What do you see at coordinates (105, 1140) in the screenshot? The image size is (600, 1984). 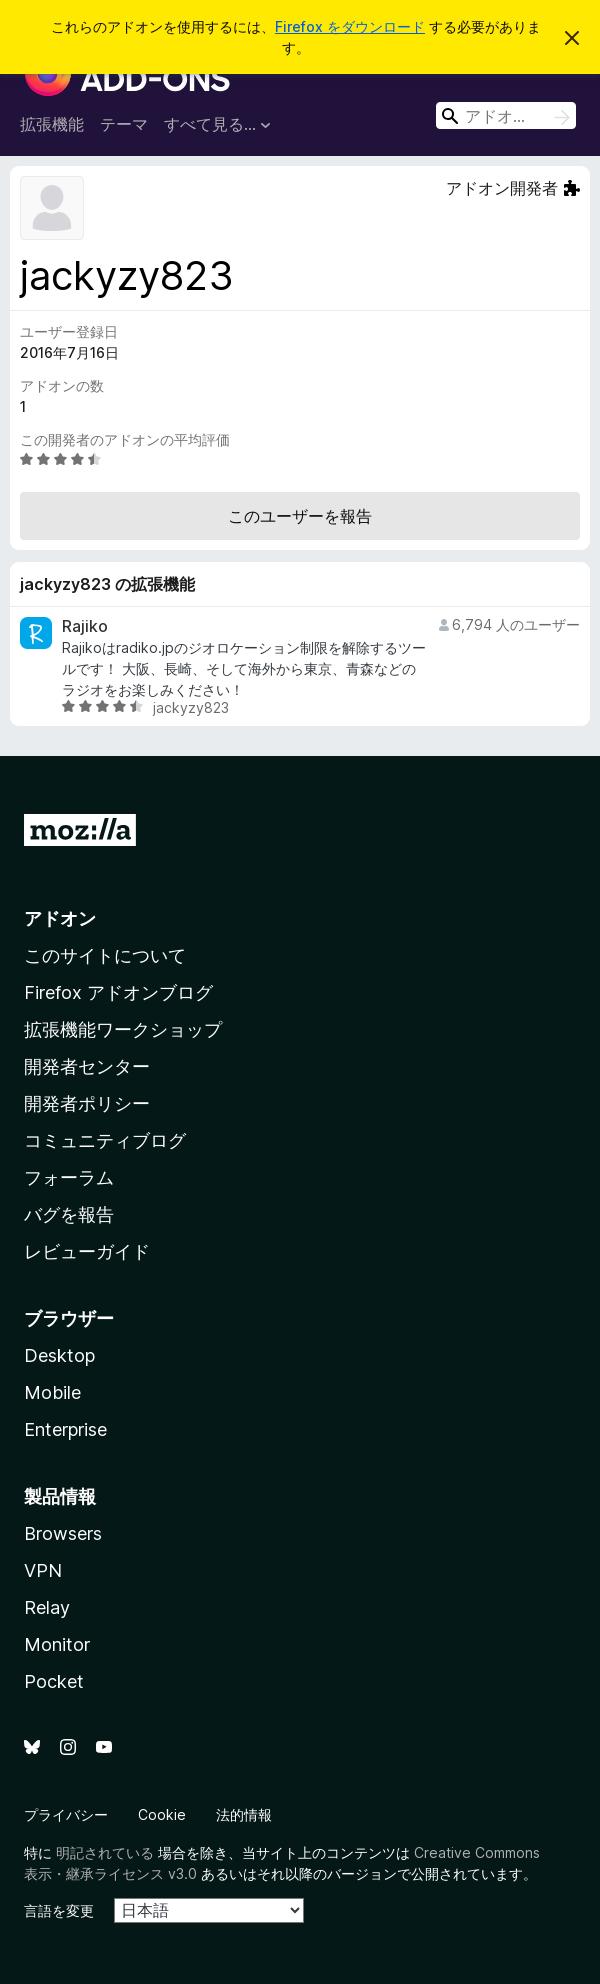 I see `コミュニティブログ` at bounding box center [105, 1140].